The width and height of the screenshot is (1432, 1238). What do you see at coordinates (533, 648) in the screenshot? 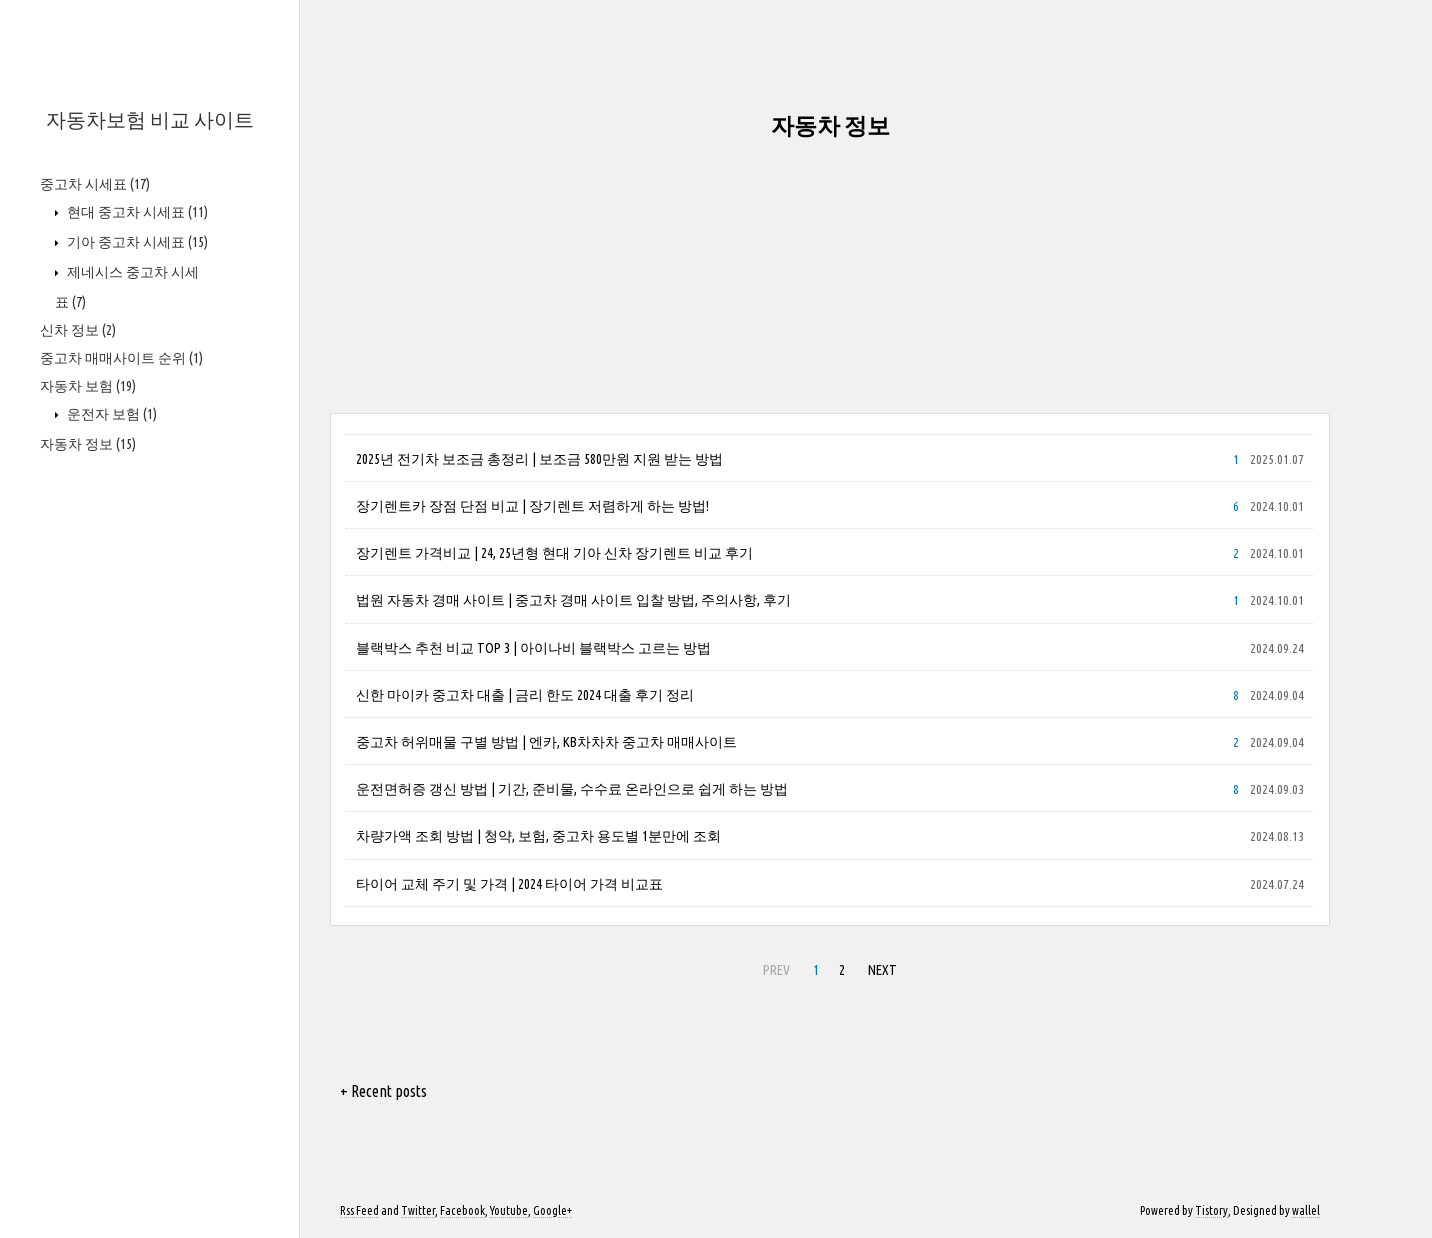
I see `블랙박스 추천 비교 TOP 3 | 아이나비 블랙박스 고르는 방법` at bounding box center [533, 648].